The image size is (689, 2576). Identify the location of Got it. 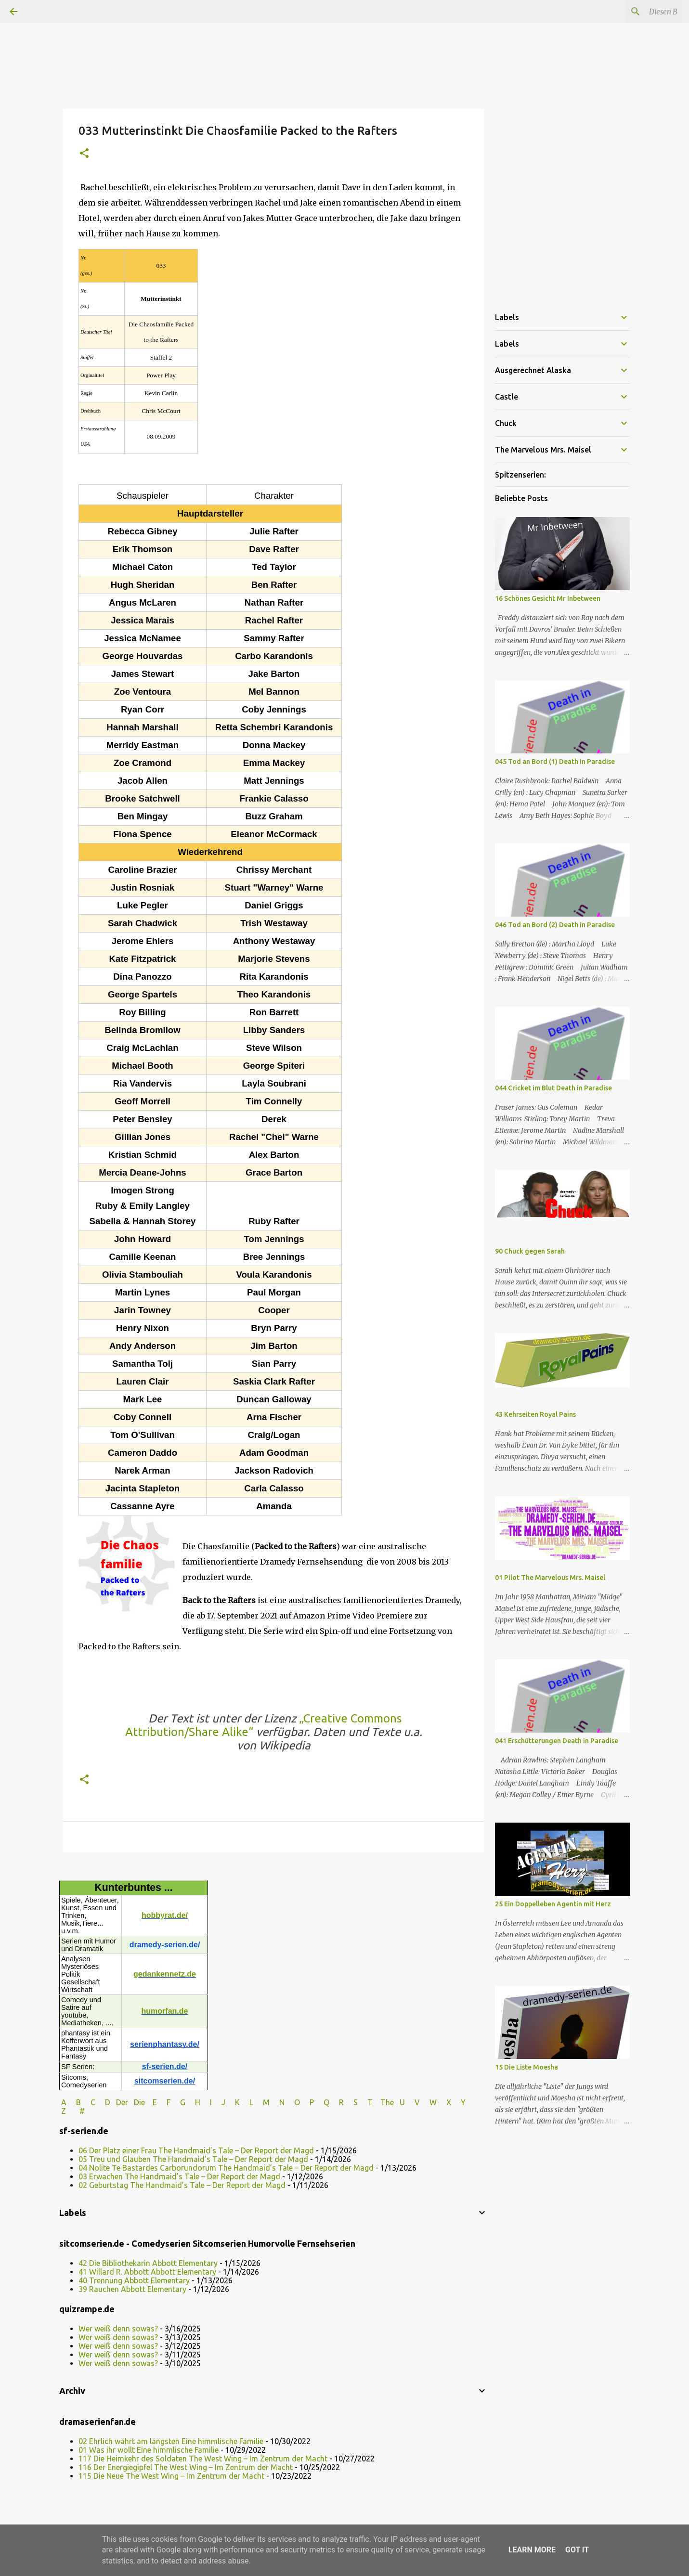
(577, 2549).